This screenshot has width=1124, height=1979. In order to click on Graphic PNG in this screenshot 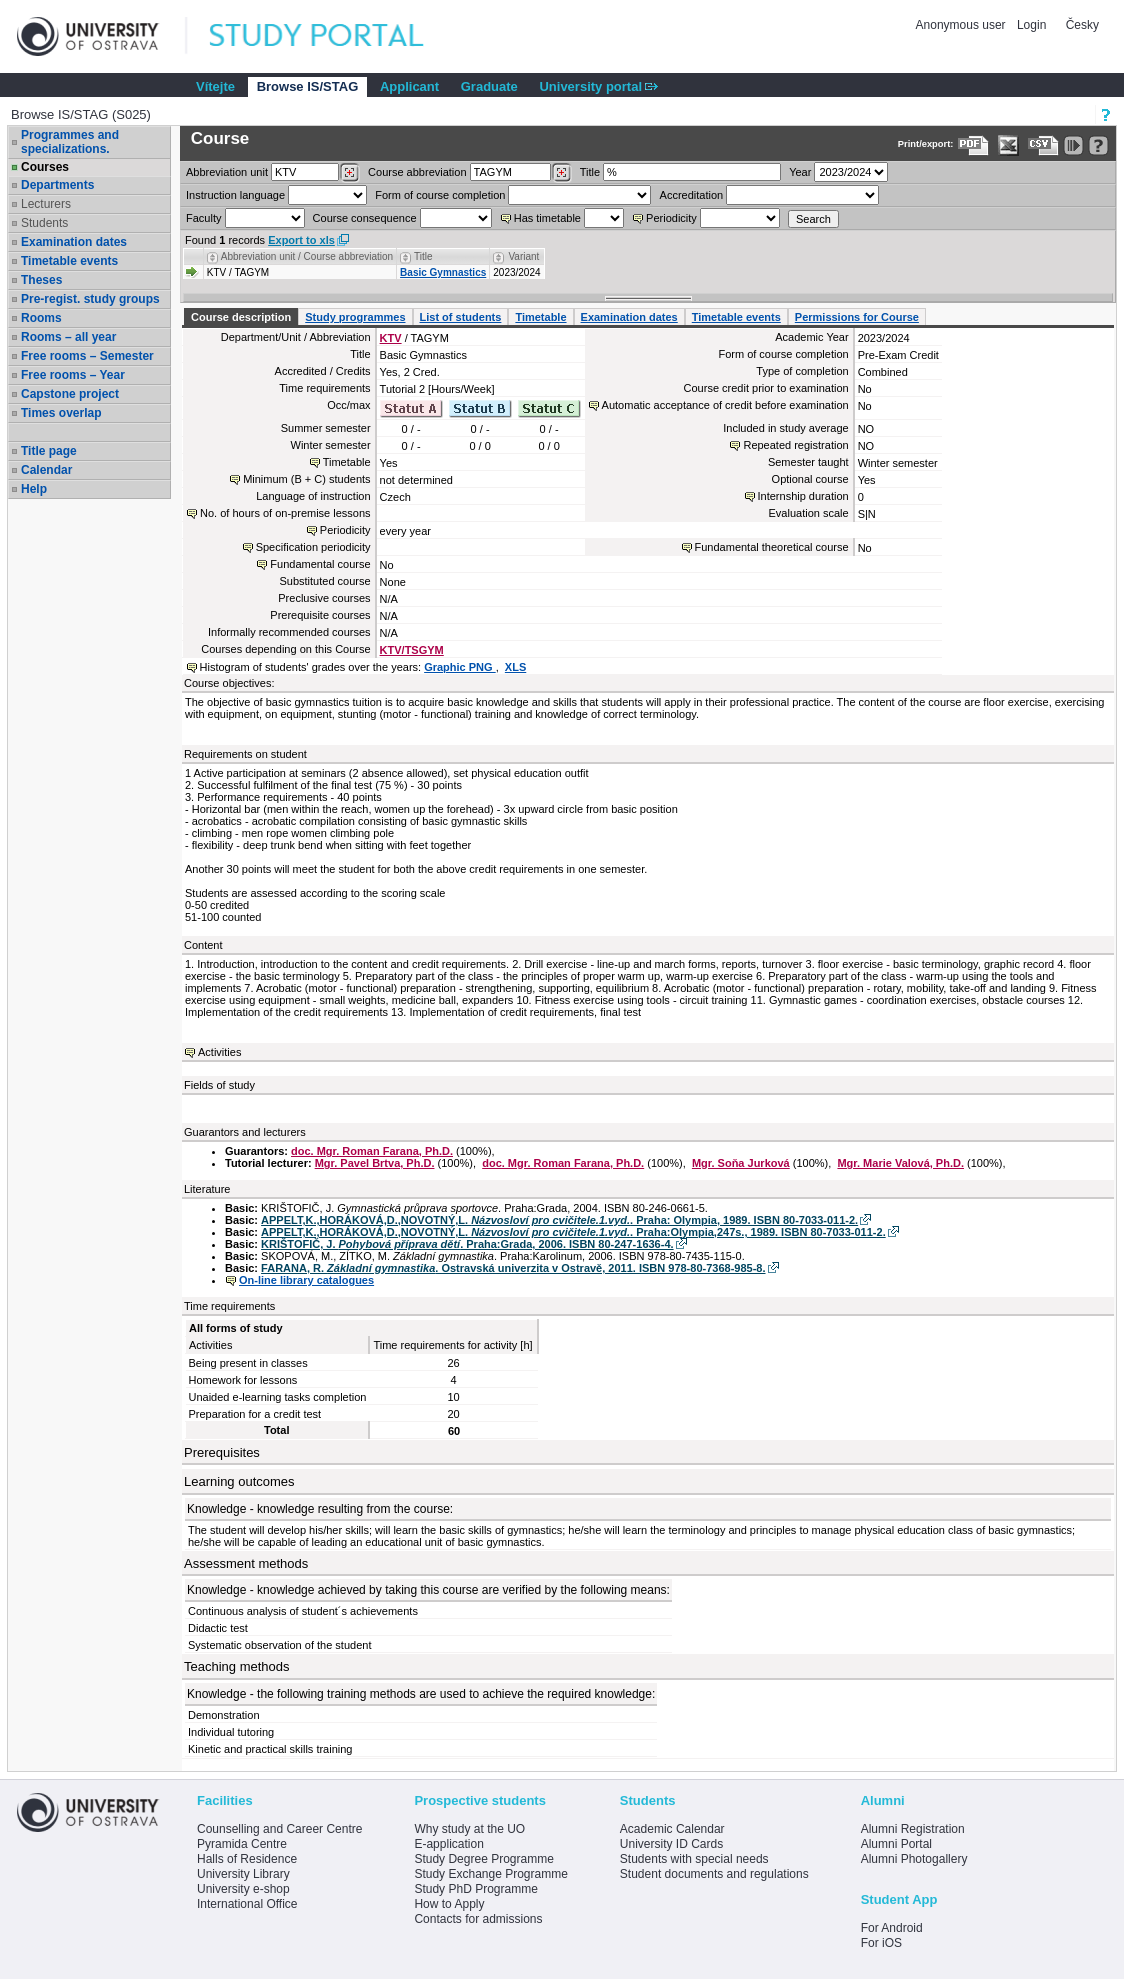, I will do `click(460, 667)`.